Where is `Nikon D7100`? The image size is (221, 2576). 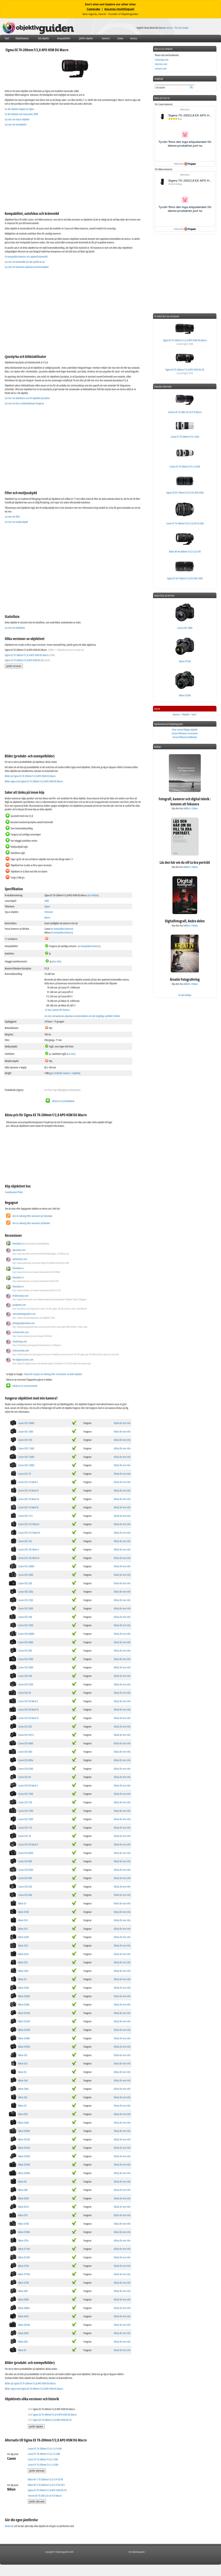 Nikon D7100 is located at coordinates (24, 2249).